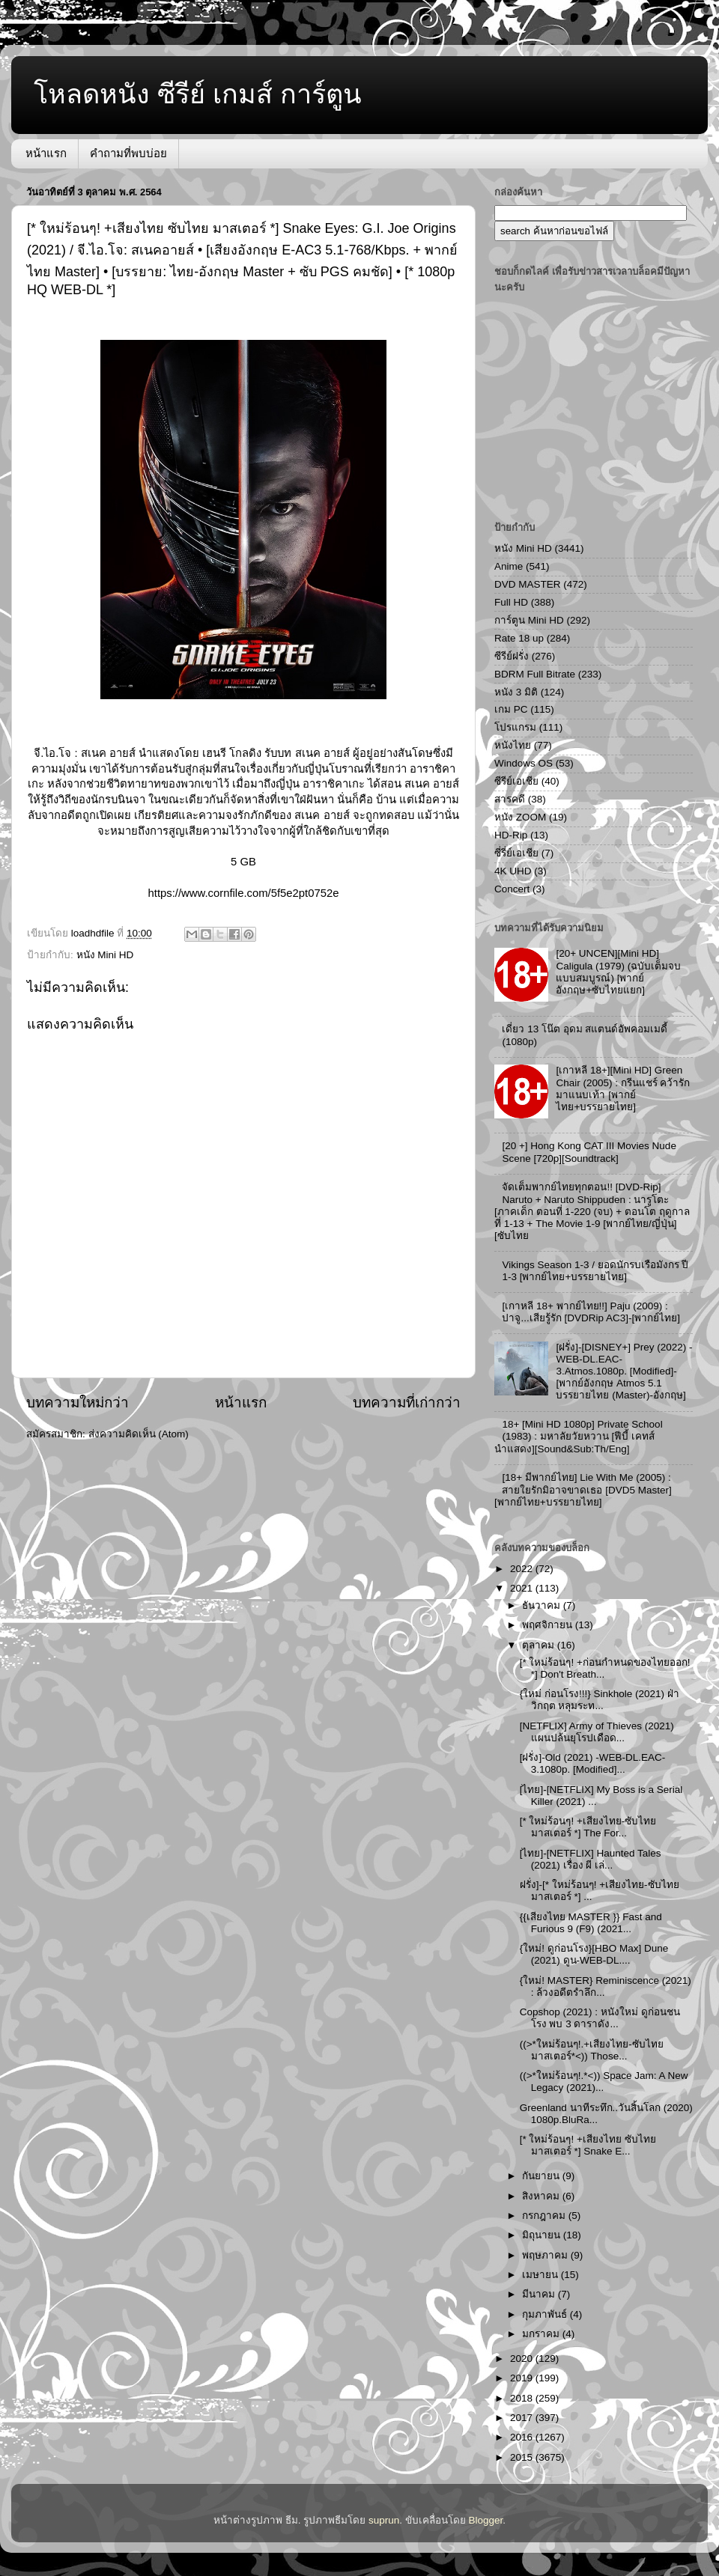 Image resolution: width=719 pixels, height=2576 pixels. I want to click on [ฝรั่ง]-Old (2021) -WEB-DL.EAC-3.1080p. [Modified]..., so click(593, 1763).